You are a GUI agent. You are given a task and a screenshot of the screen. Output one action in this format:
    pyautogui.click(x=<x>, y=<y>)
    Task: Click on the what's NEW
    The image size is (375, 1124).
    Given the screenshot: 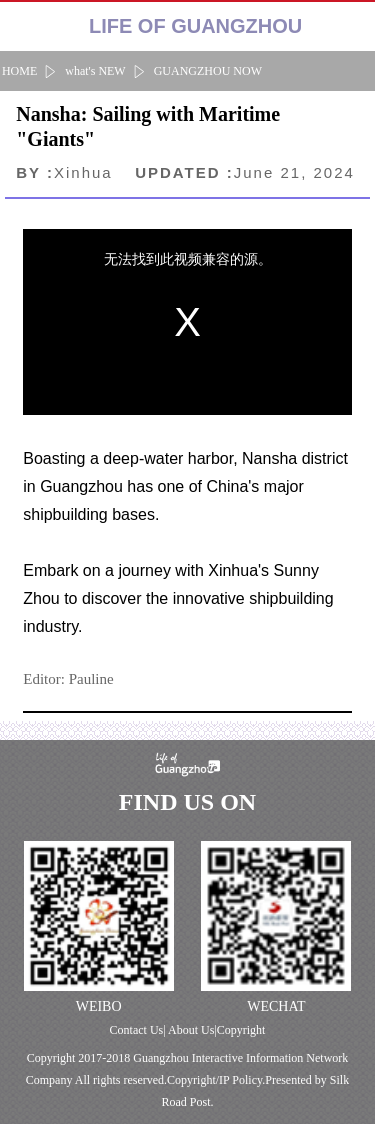 What is the action you would take?
    pyautogui.click(x=95, y=71)
    